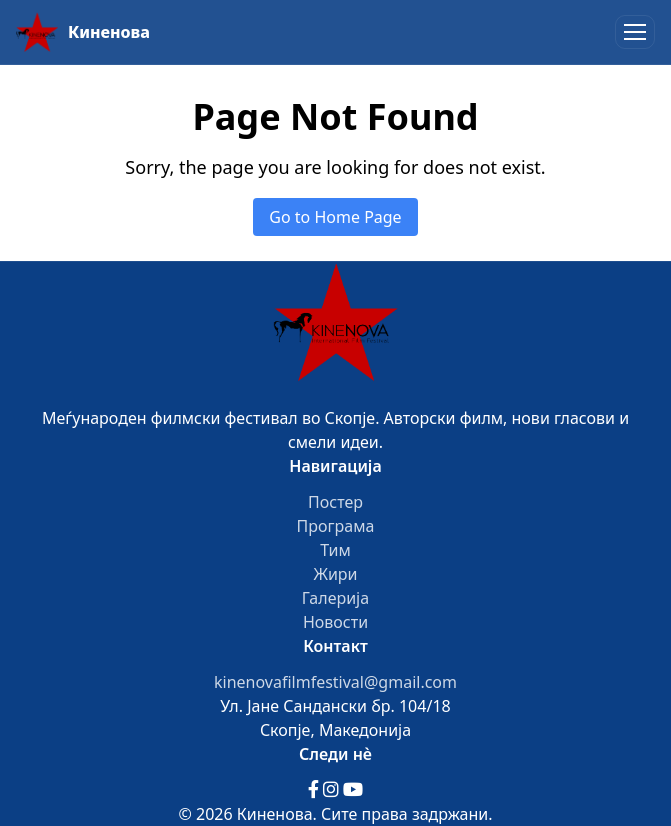 Image resolution: width=671 pixels, height=826 pixels. I want to click on Go to Home Page, so click(335, 217).